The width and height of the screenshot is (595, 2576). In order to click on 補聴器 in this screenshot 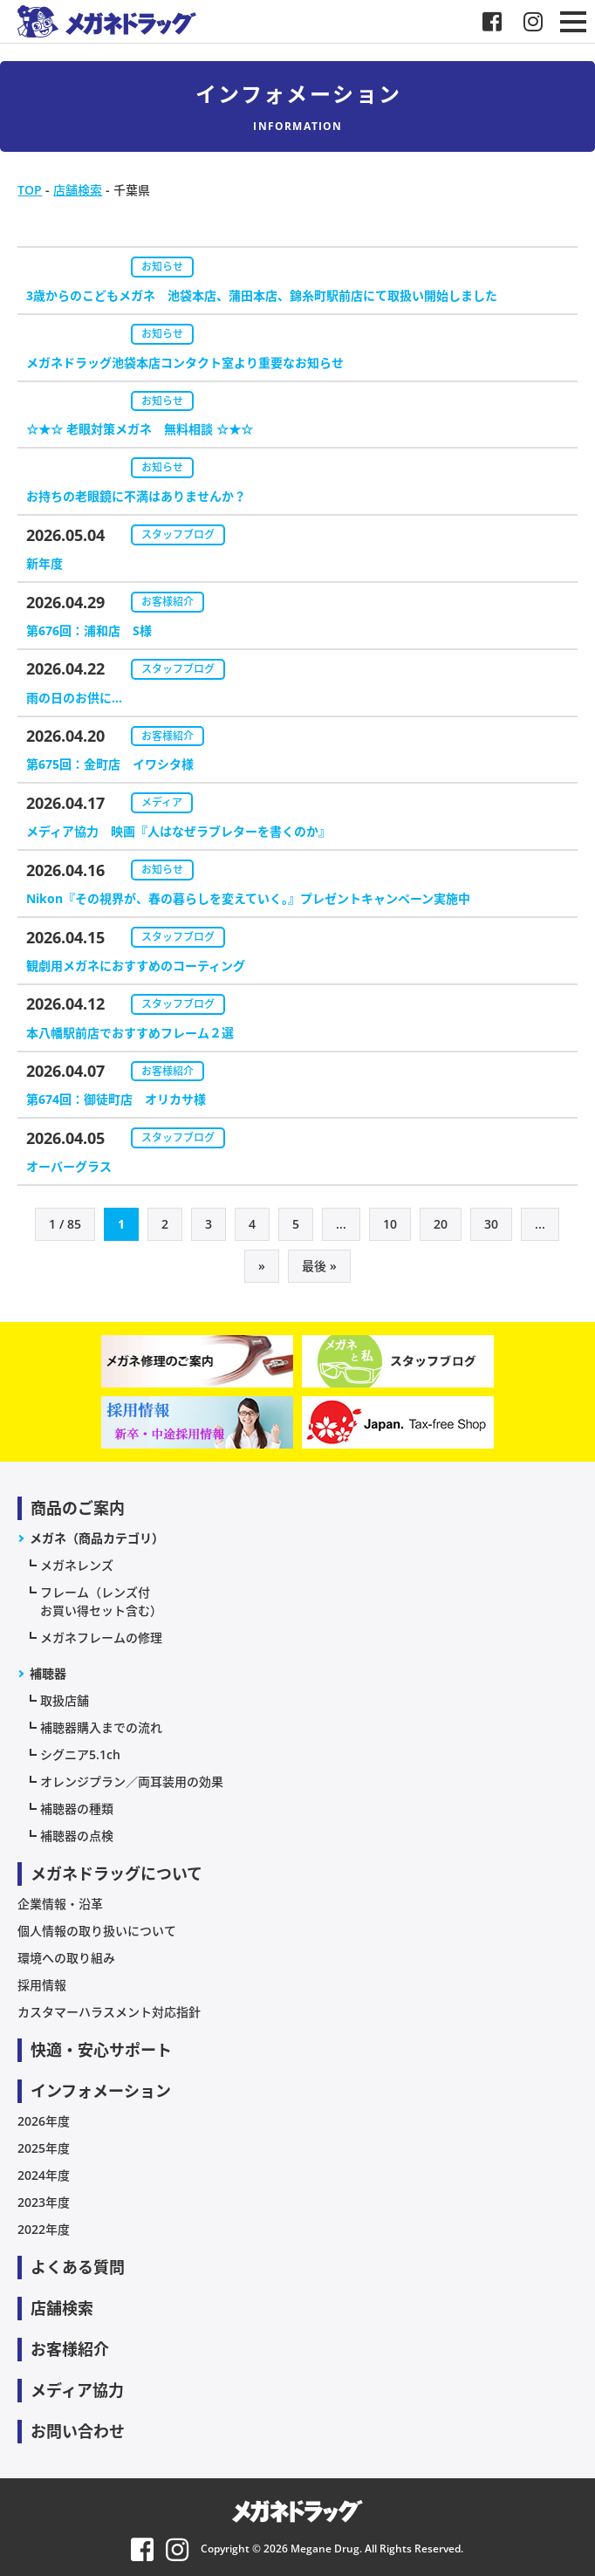, I will do `click(48, 1673)`.